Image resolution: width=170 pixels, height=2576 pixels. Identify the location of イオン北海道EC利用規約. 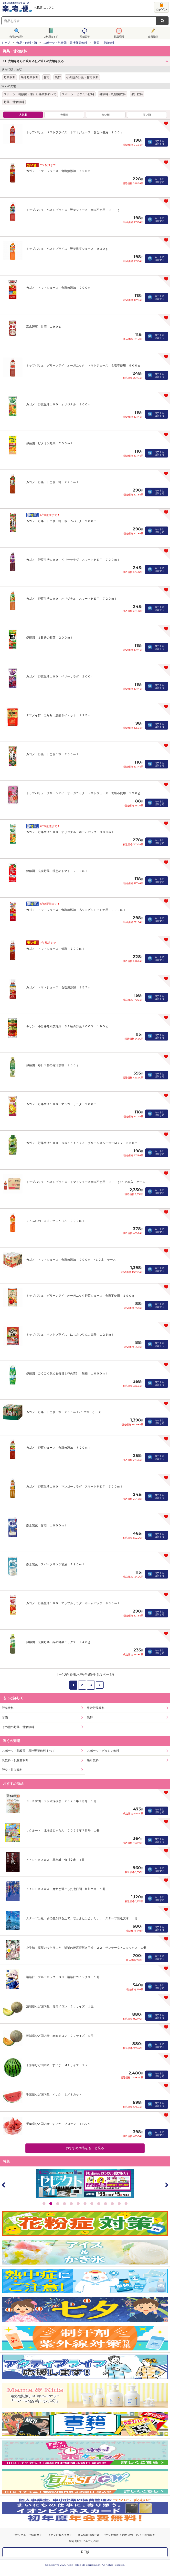
(118, 2391).